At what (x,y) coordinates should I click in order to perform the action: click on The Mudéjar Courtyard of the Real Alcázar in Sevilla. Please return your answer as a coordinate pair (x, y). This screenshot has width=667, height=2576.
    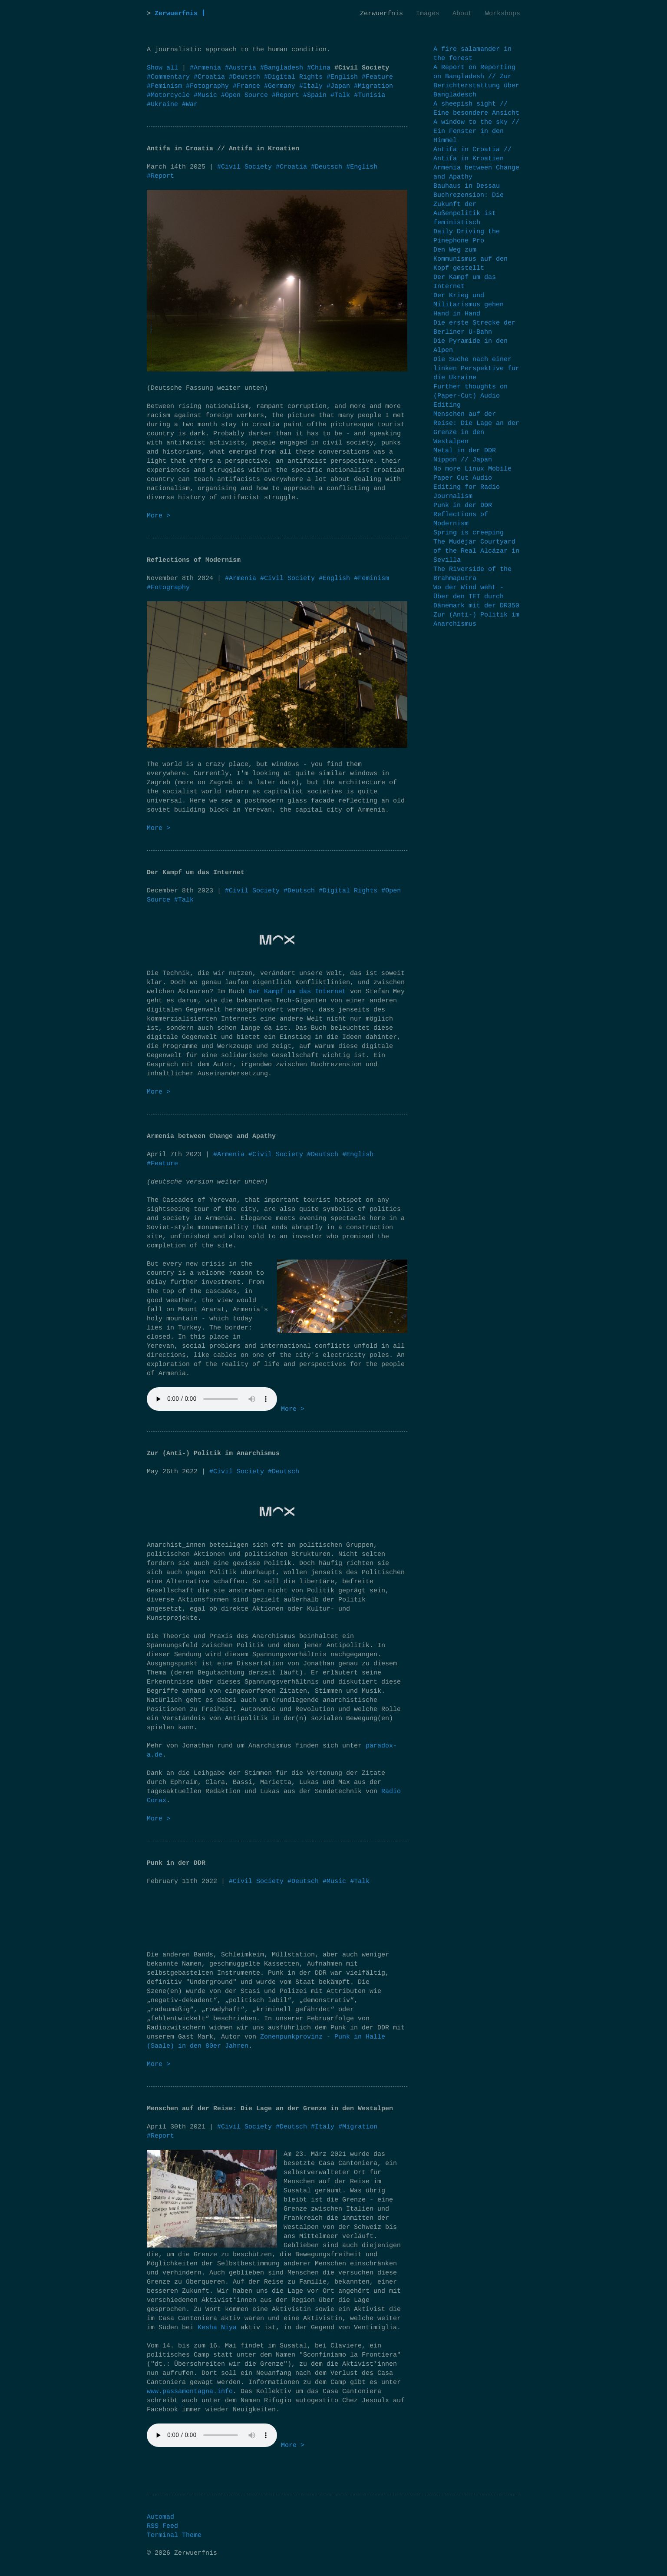
    Looking at the image, I should click on (476, 551).